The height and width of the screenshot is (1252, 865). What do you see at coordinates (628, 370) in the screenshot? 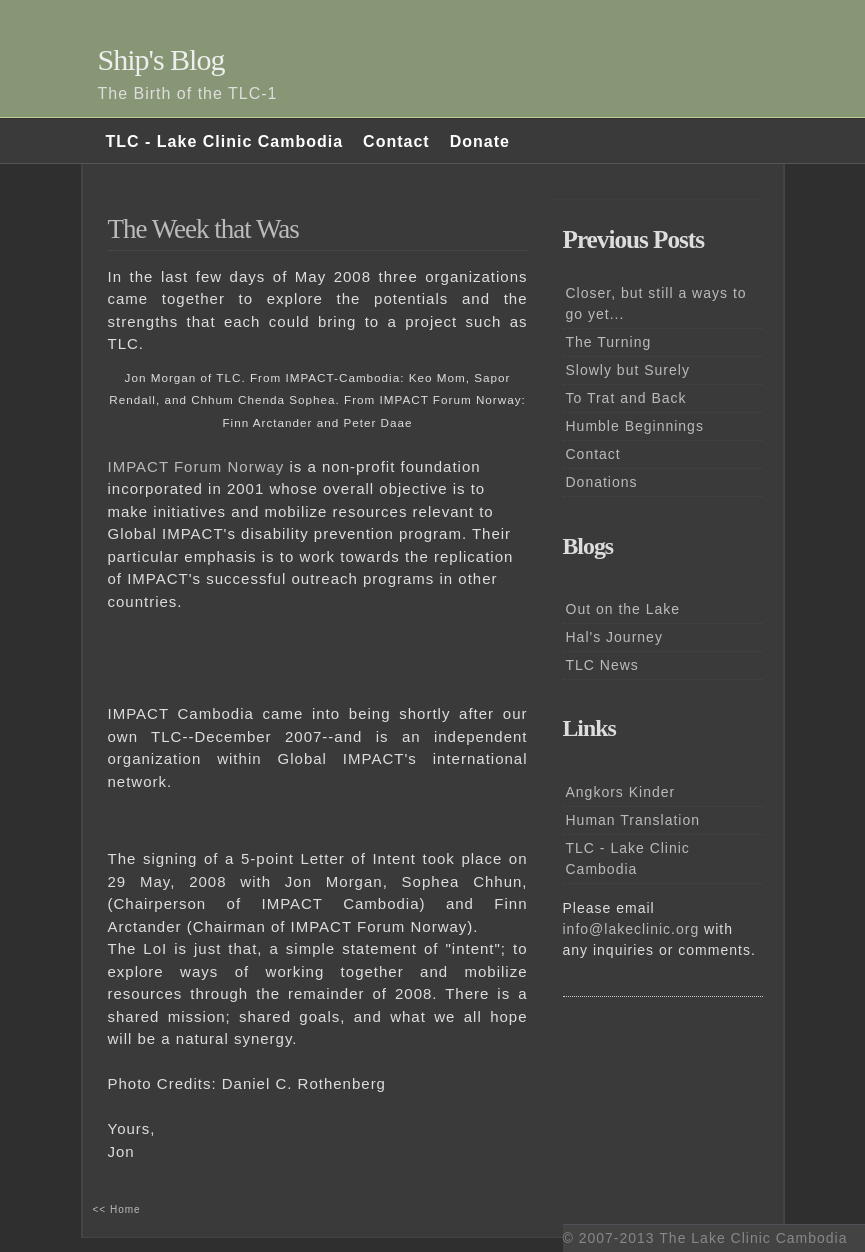
I see `Slowly but Surely` at bounding box center [628, 370].